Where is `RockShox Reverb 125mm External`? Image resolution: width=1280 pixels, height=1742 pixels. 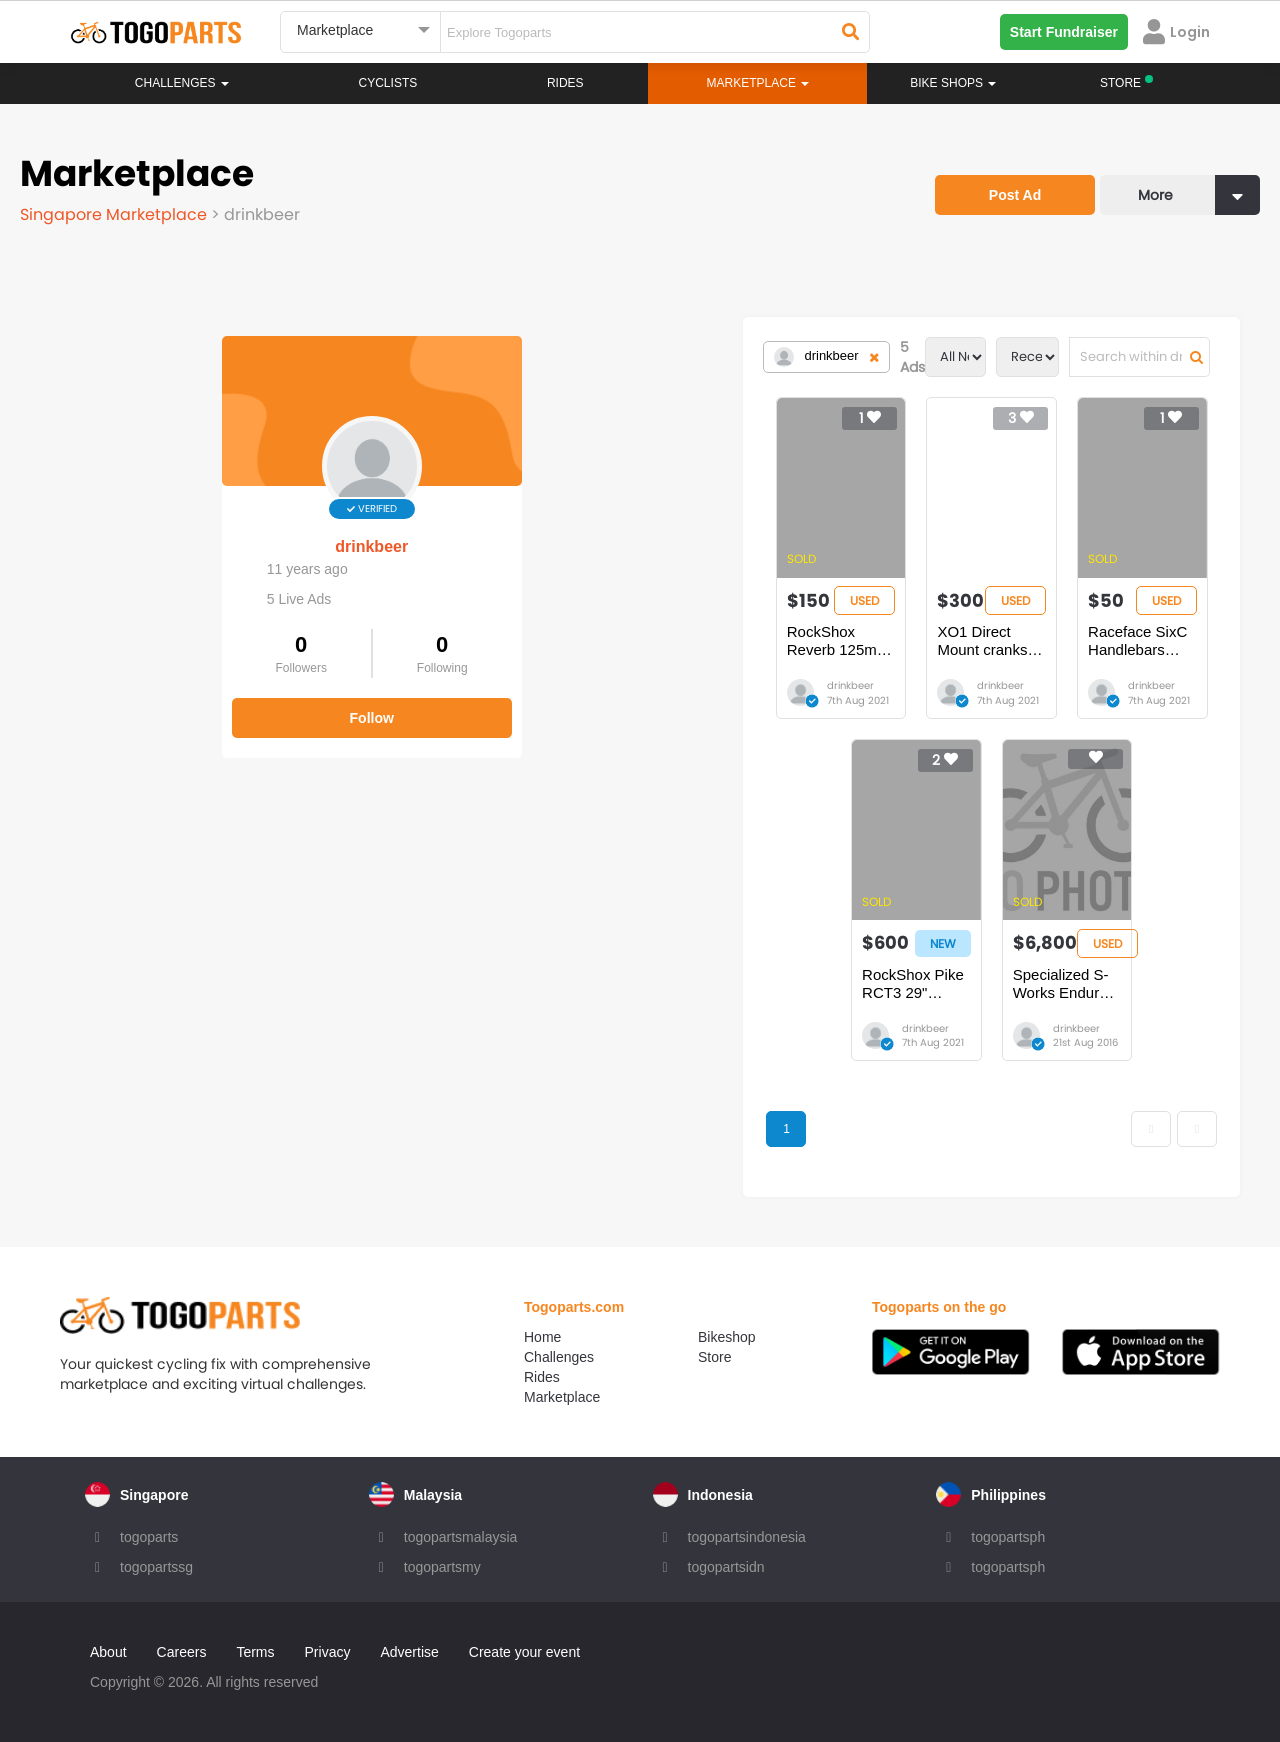 RockShox Reverb 125mm External is located at coordinates (502, 631).